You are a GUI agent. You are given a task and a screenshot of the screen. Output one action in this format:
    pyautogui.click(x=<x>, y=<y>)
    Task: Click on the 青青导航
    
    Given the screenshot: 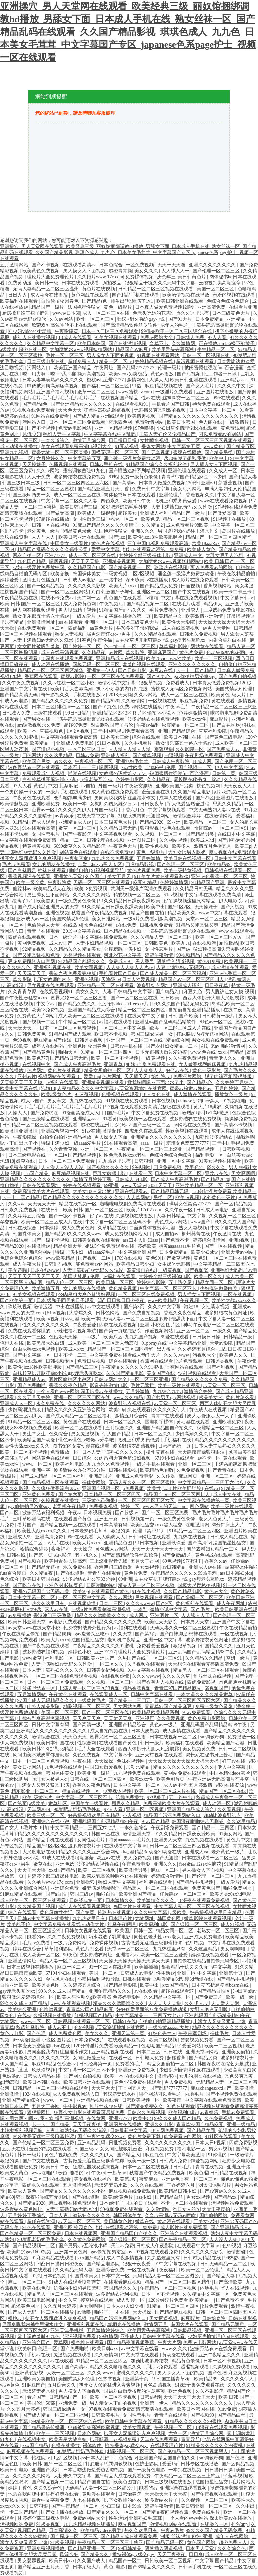 What is the action you would take?
    pyautogui.click(x=190, y=2439)
    